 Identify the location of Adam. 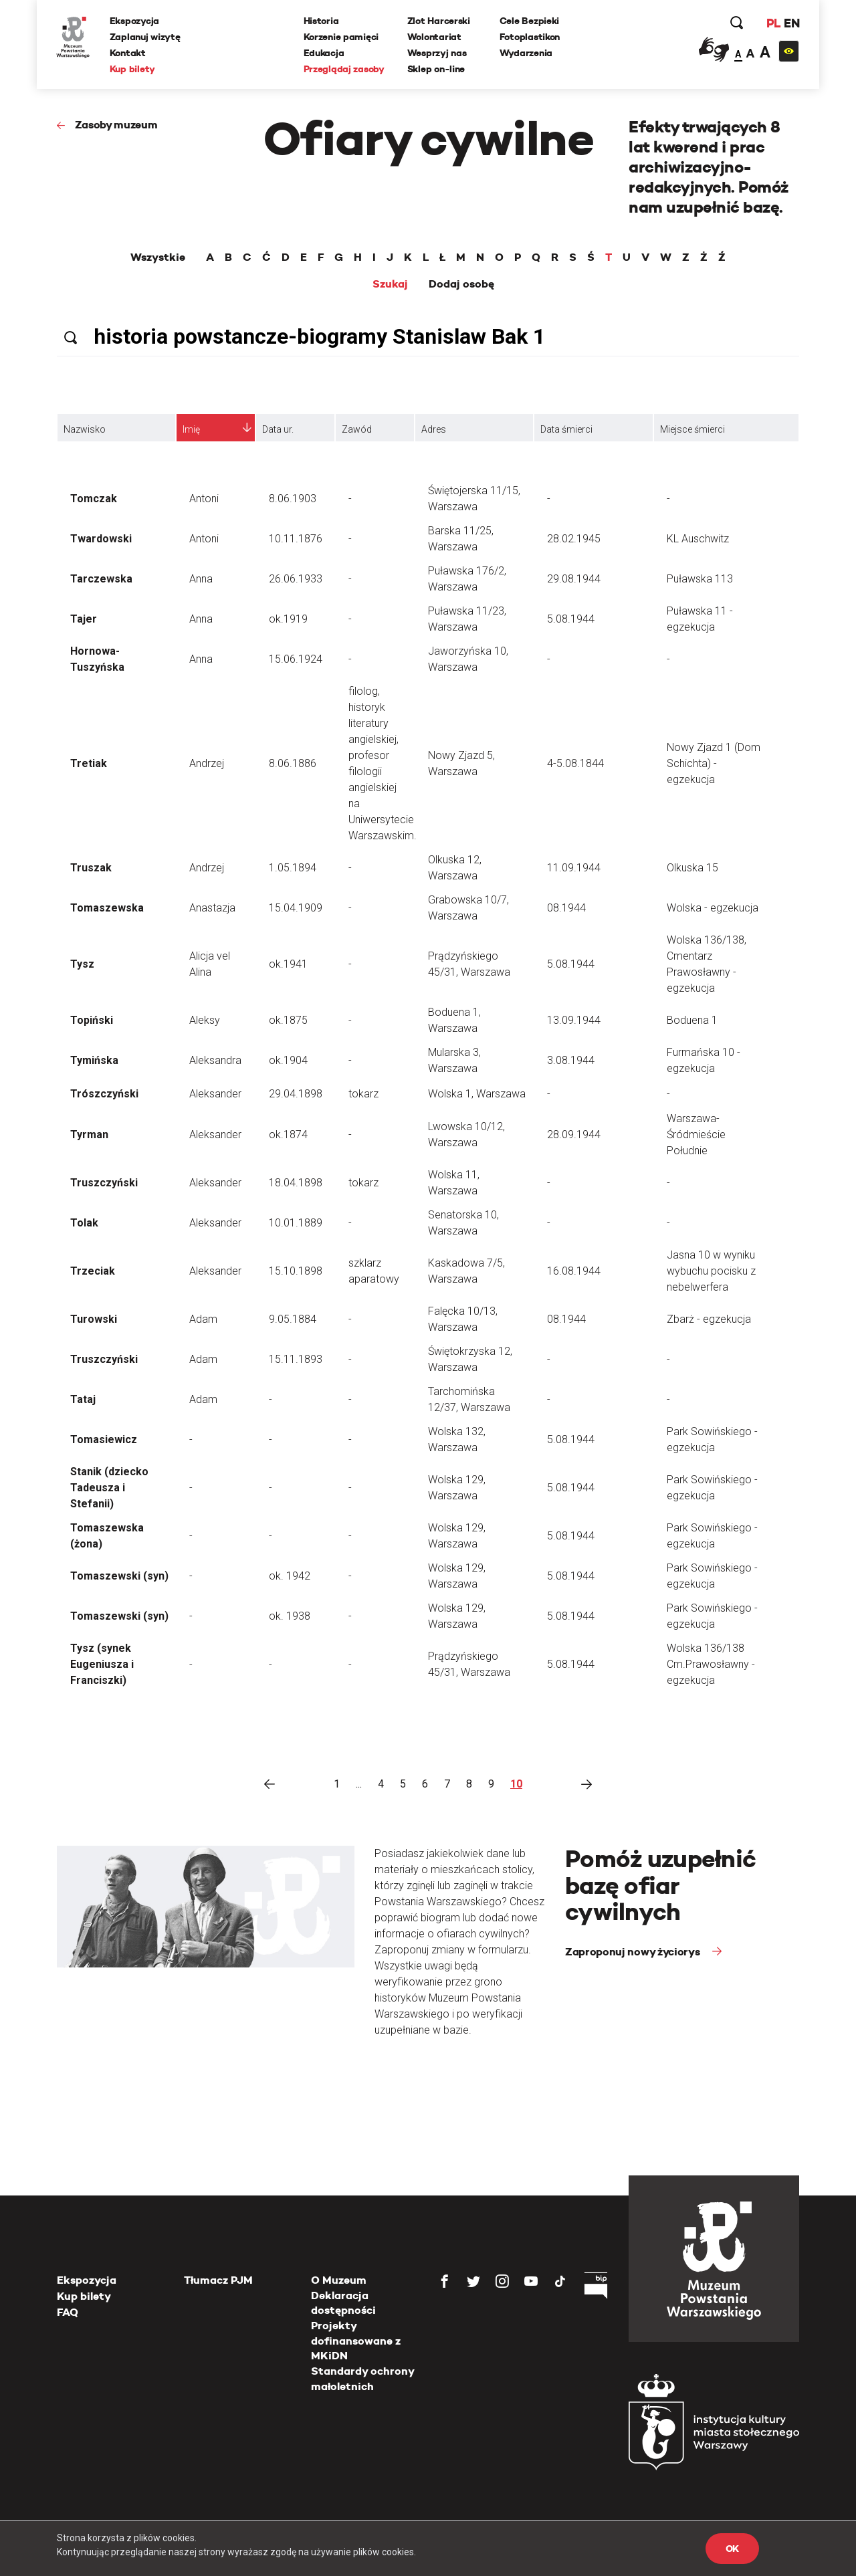
(203, 1319).